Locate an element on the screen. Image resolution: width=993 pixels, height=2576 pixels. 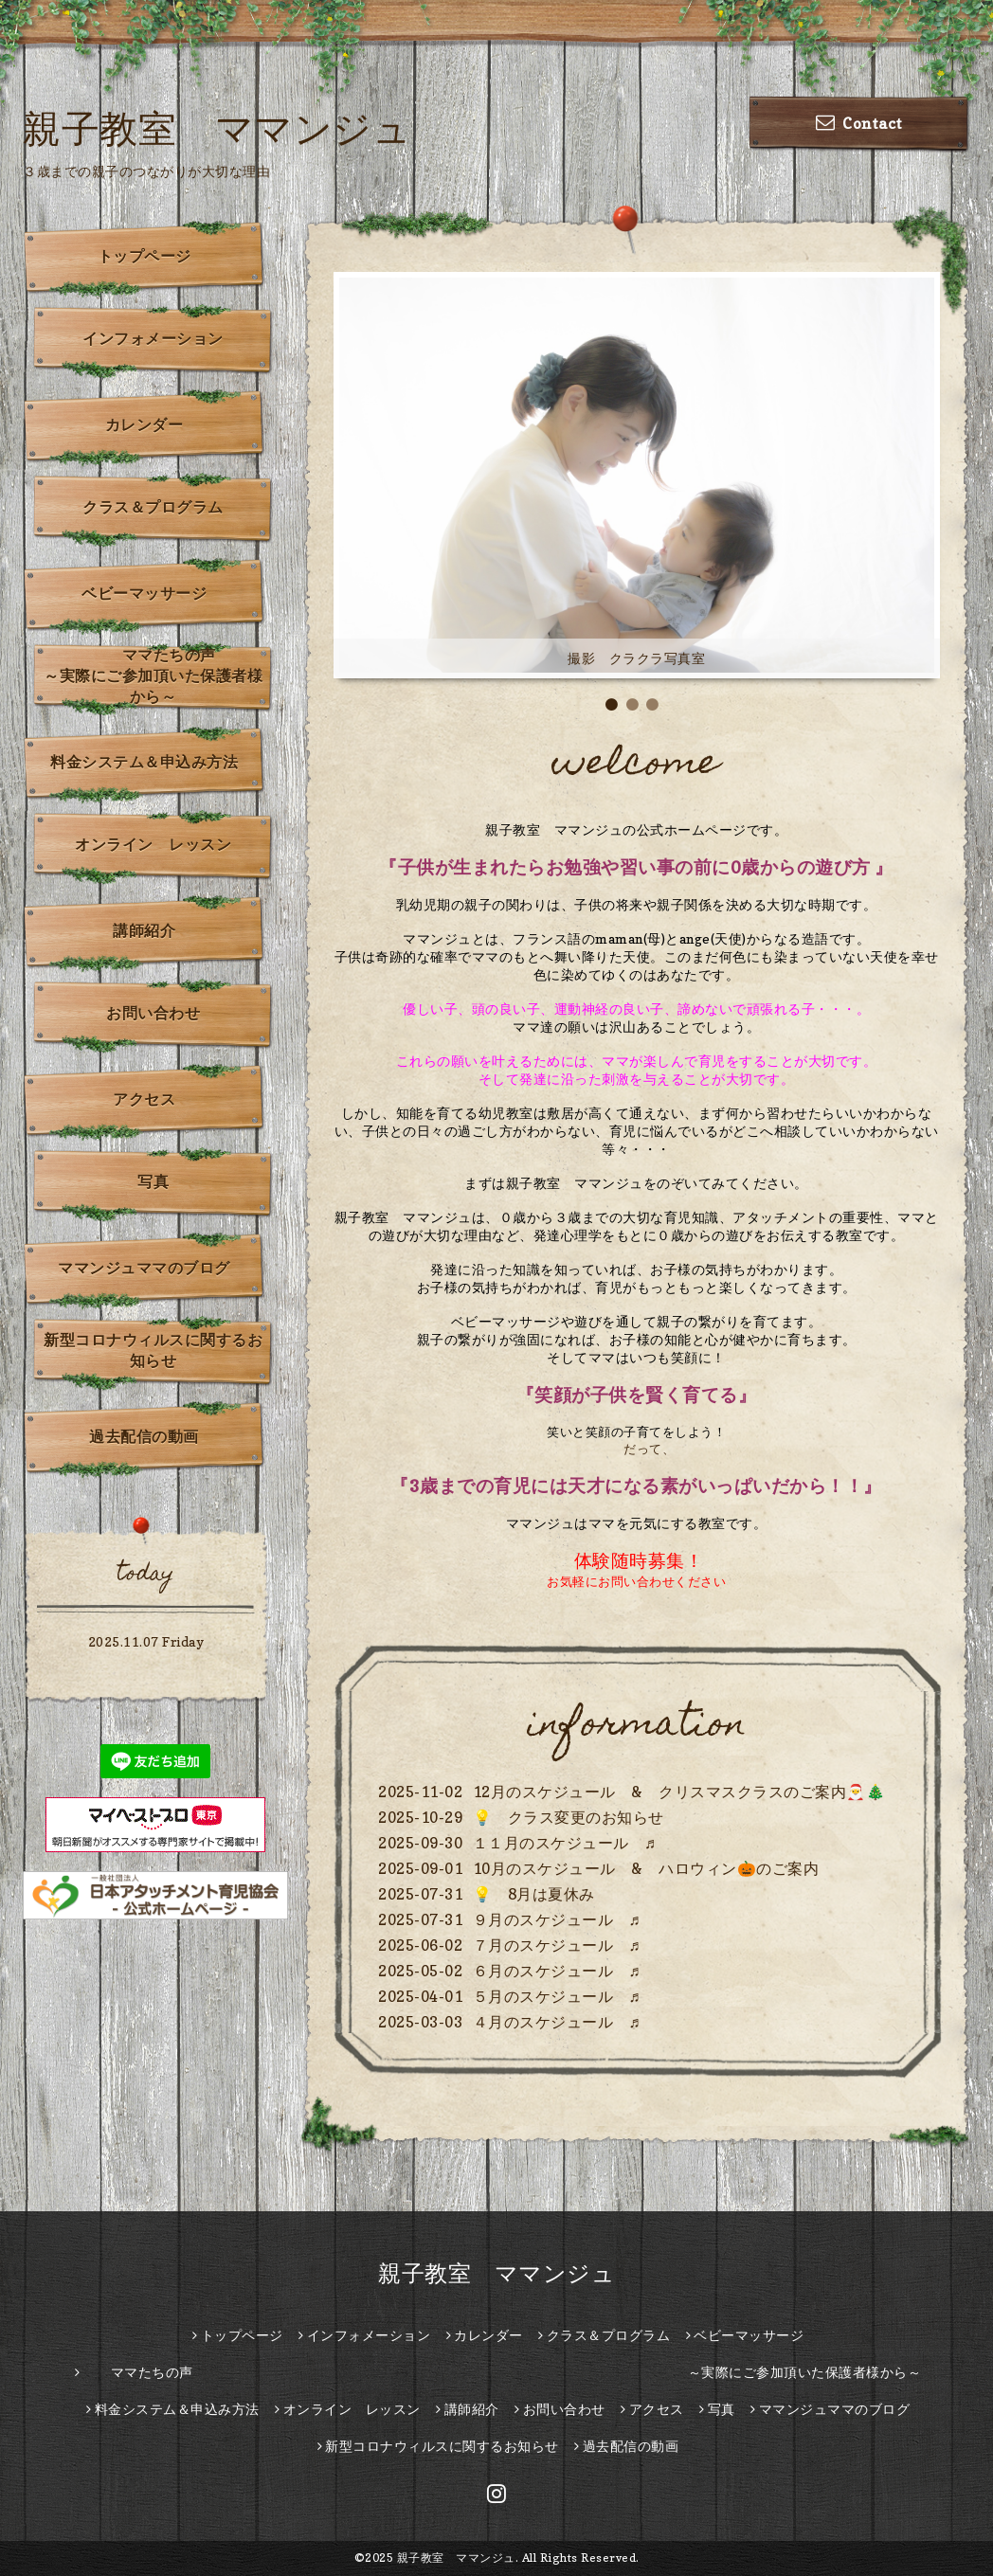
お問い合わせ is located at coordinates (153, 1012).